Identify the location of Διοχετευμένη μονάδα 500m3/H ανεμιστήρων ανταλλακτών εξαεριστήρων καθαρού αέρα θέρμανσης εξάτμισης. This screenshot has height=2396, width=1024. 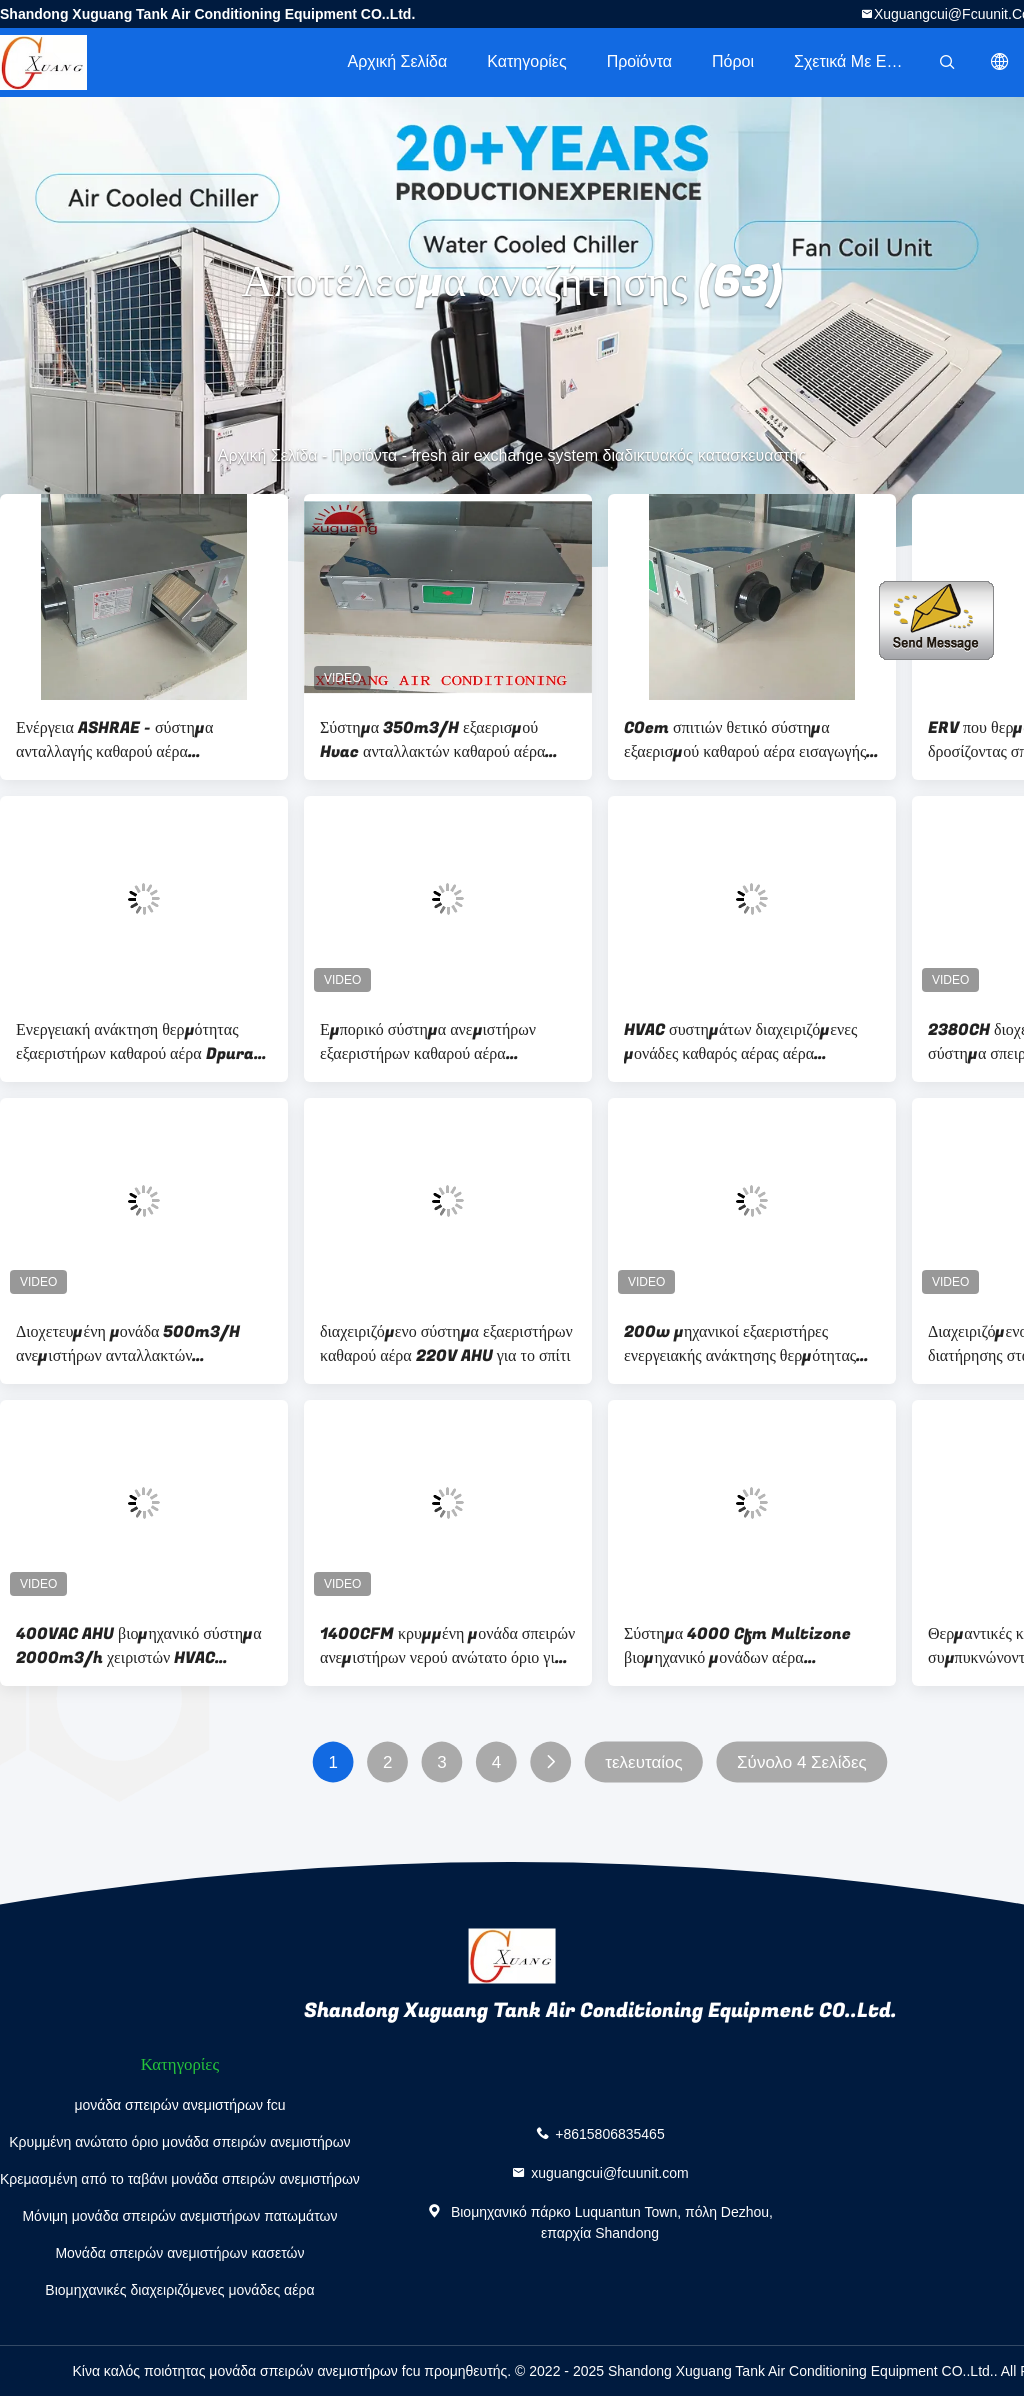
(128, 1344).